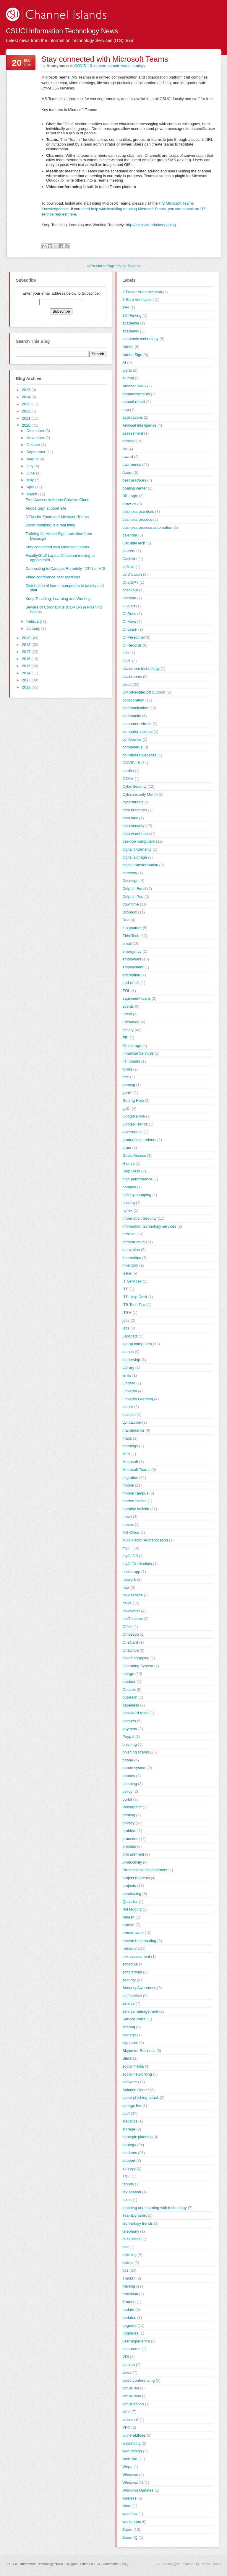 The height and width of the screenshot is (2576, 227). What do you see at coordinates (132, 1132) in the screenshot?
I see `governance` at bounding box center [132, 1132].